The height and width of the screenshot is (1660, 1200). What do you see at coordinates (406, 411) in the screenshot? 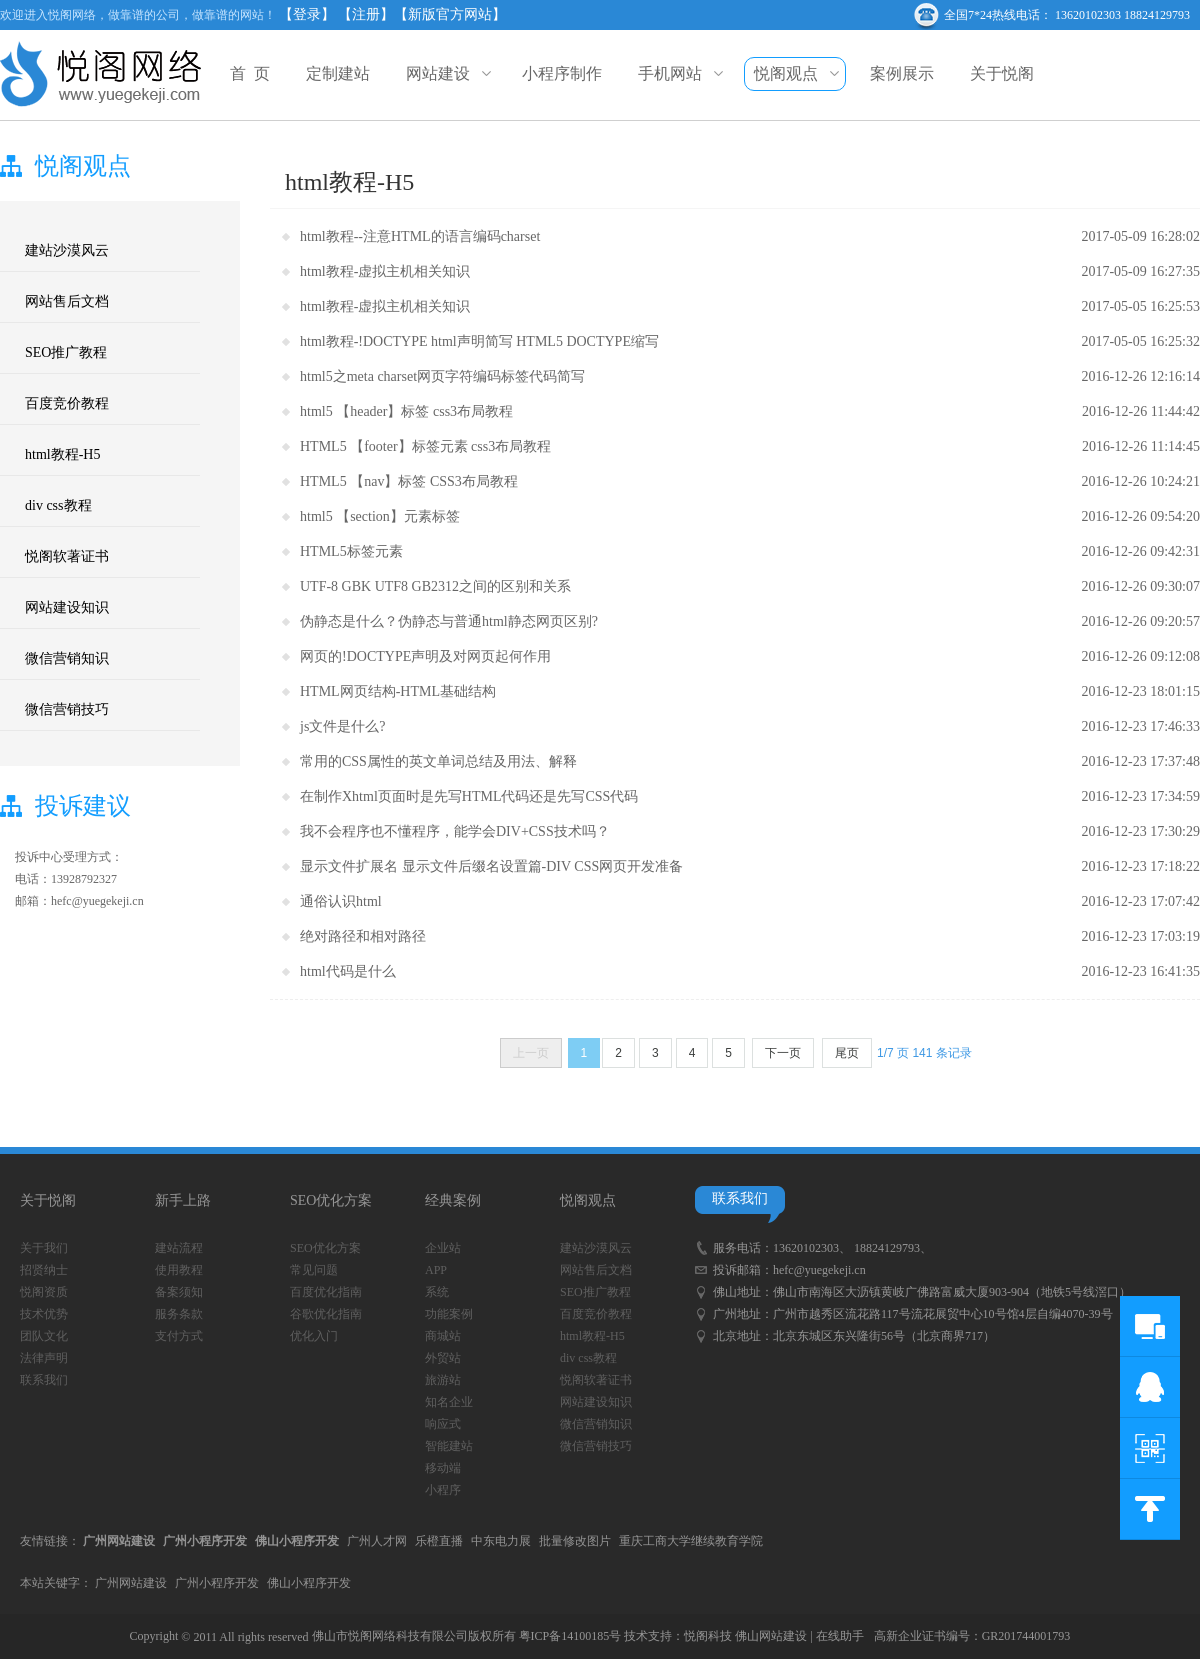
I see `html5 【header】标签 css3布局教程` at bounding box center [406, 411].